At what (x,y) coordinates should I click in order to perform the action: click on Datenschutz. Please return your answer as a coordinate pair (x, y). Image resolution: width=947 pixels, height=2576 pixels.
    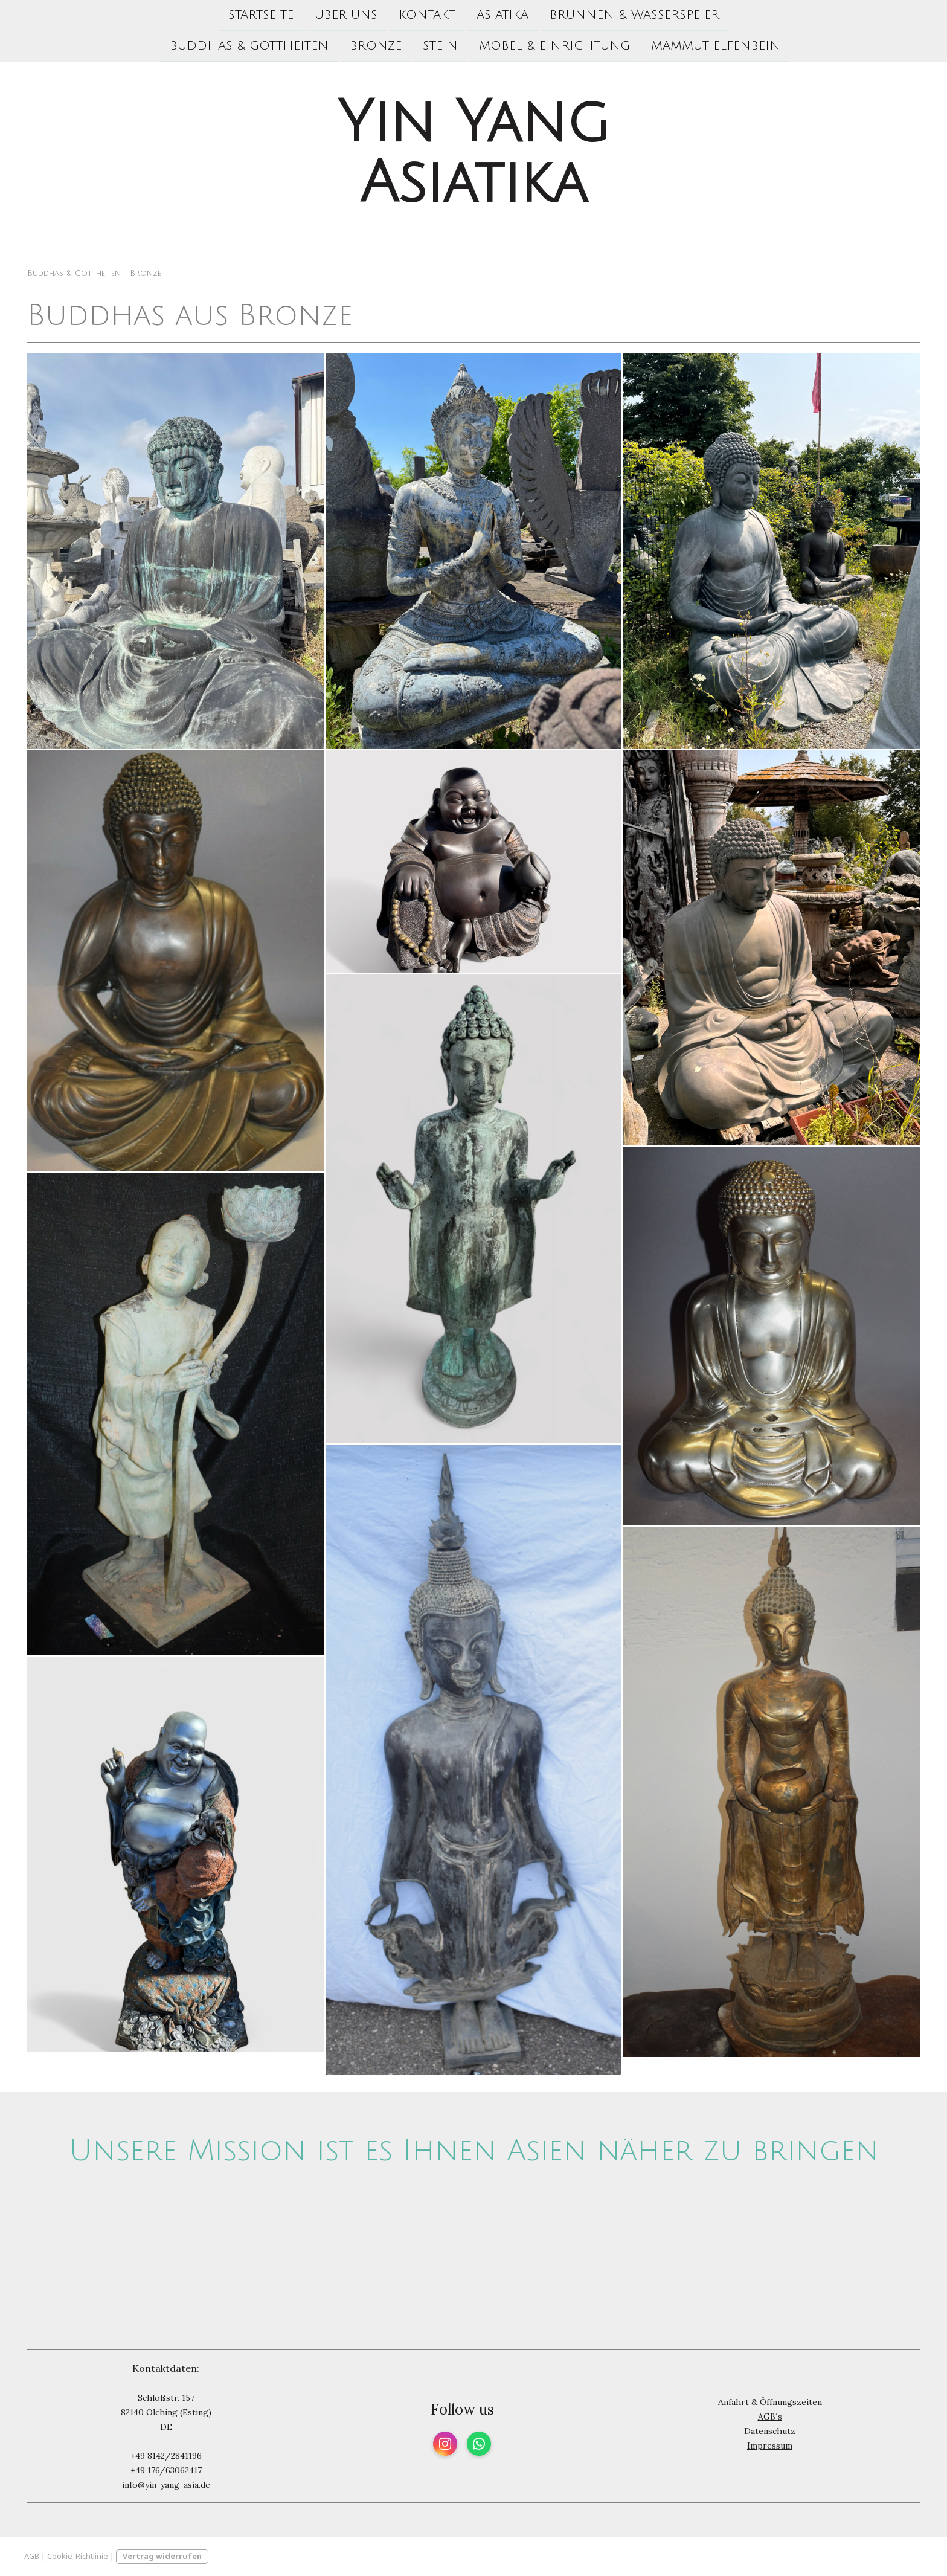
    Looking at the image, I should click on (769, 2431).